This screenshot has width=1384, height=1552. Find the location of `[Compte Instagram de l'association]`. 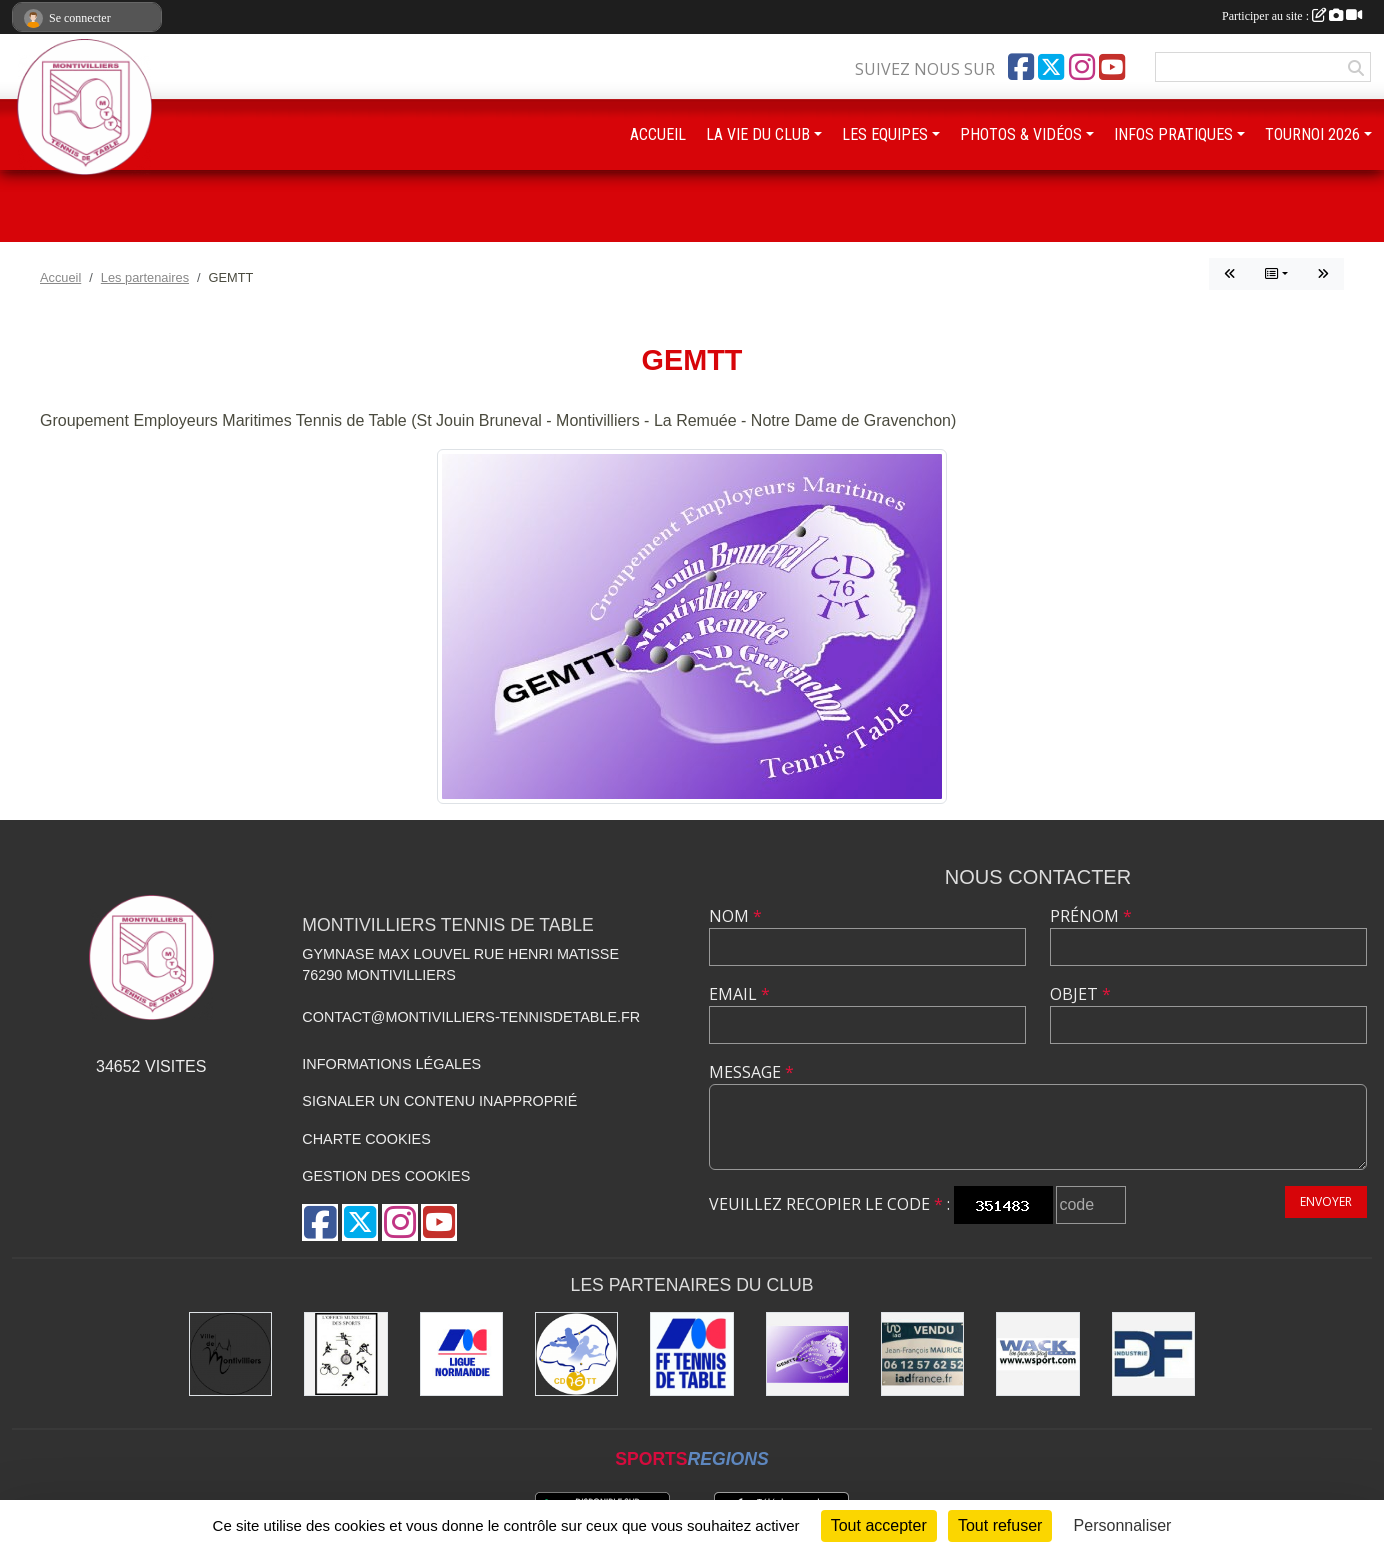

[Compte Instagram de l'association] is located at coordinates (1082, 67).